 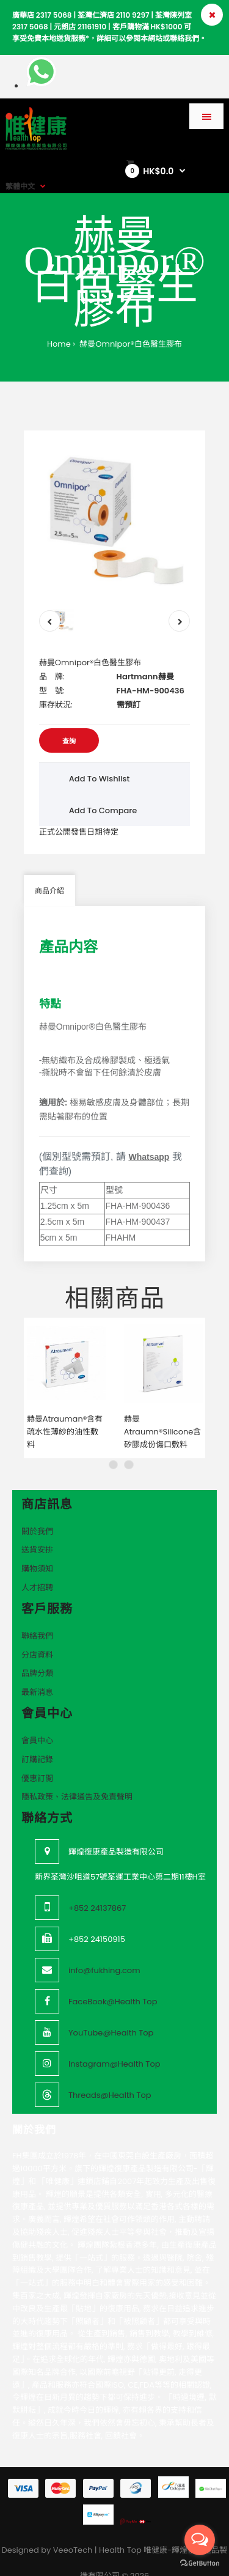 What do you see at coordinates (114, 2040) in the screenshot?
I see `Instagram@Health Top` at bounding box center [114, 2040].